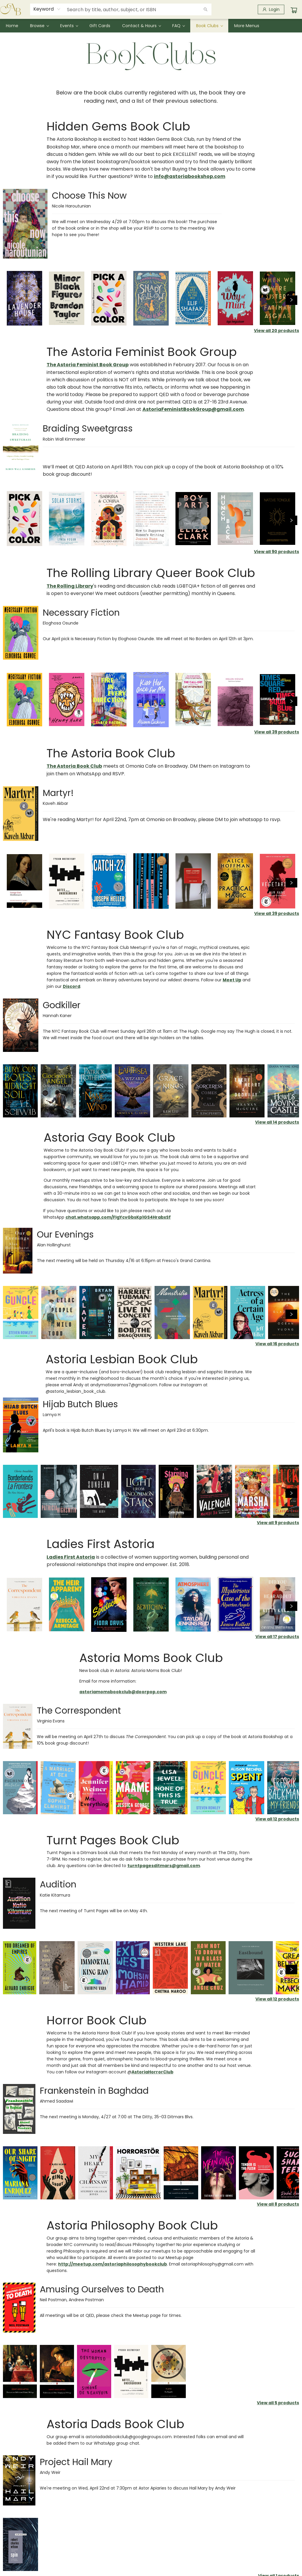 The width and height of the screenshot is (302, 2576). What do you see at coordinates (70, 586) in the screenshot?
I see `The Rolling Library` at bounding box center [70, 586].